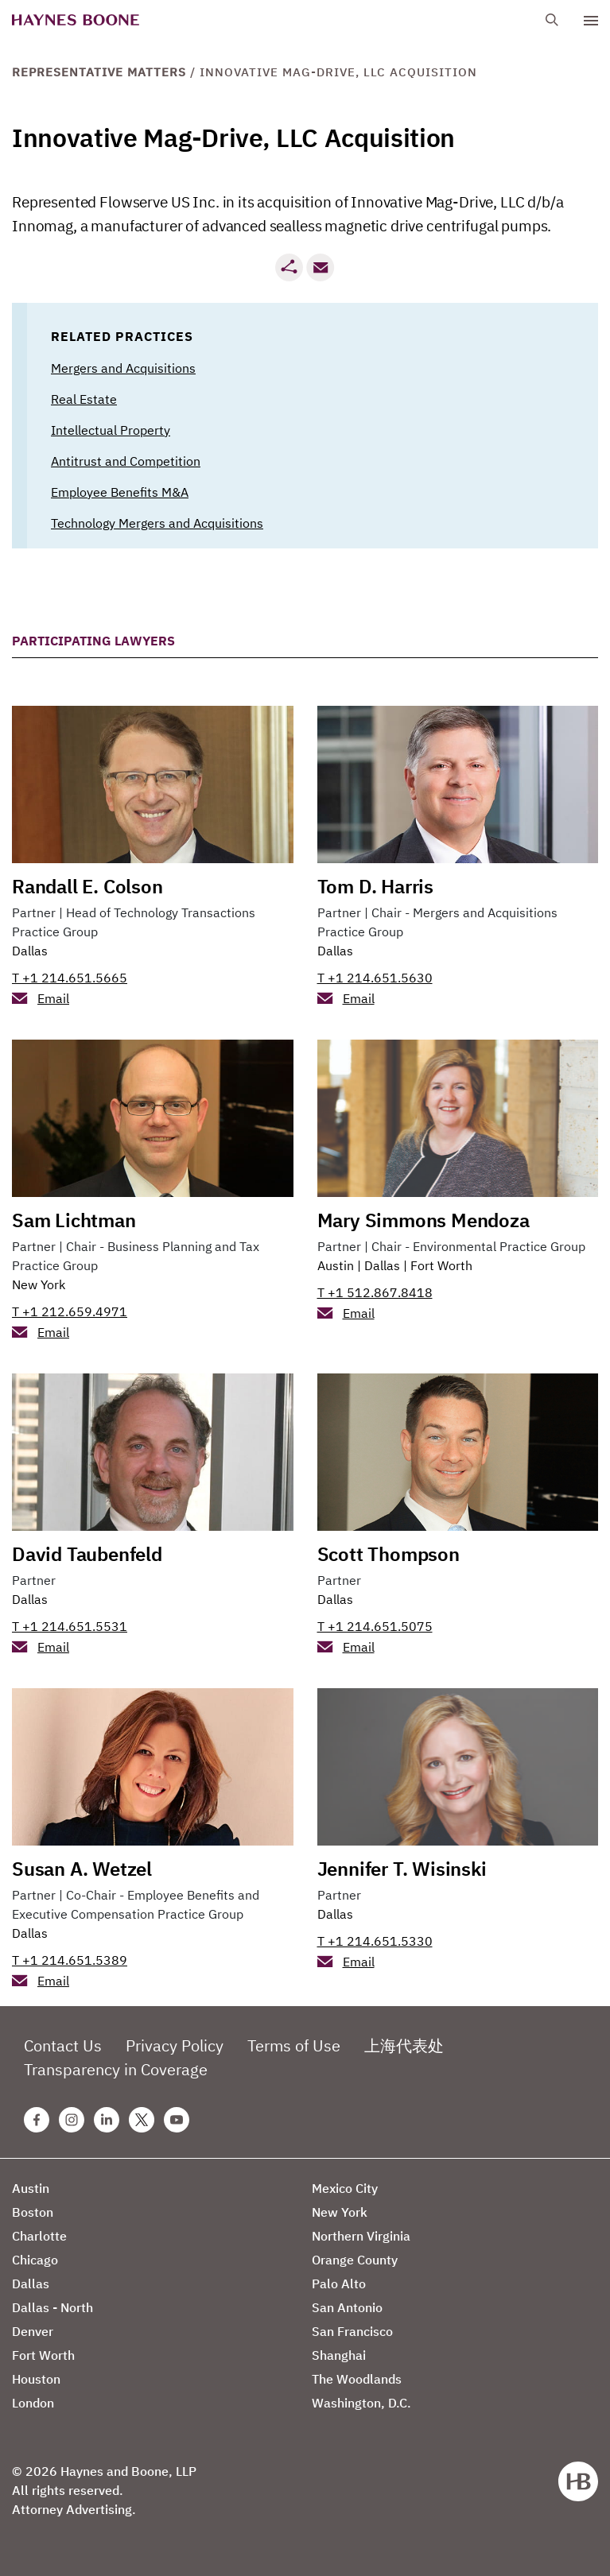  What do you see at coordinates (53, 998) in the screenshot?
I see `Email` at bounding box center [53, 998].